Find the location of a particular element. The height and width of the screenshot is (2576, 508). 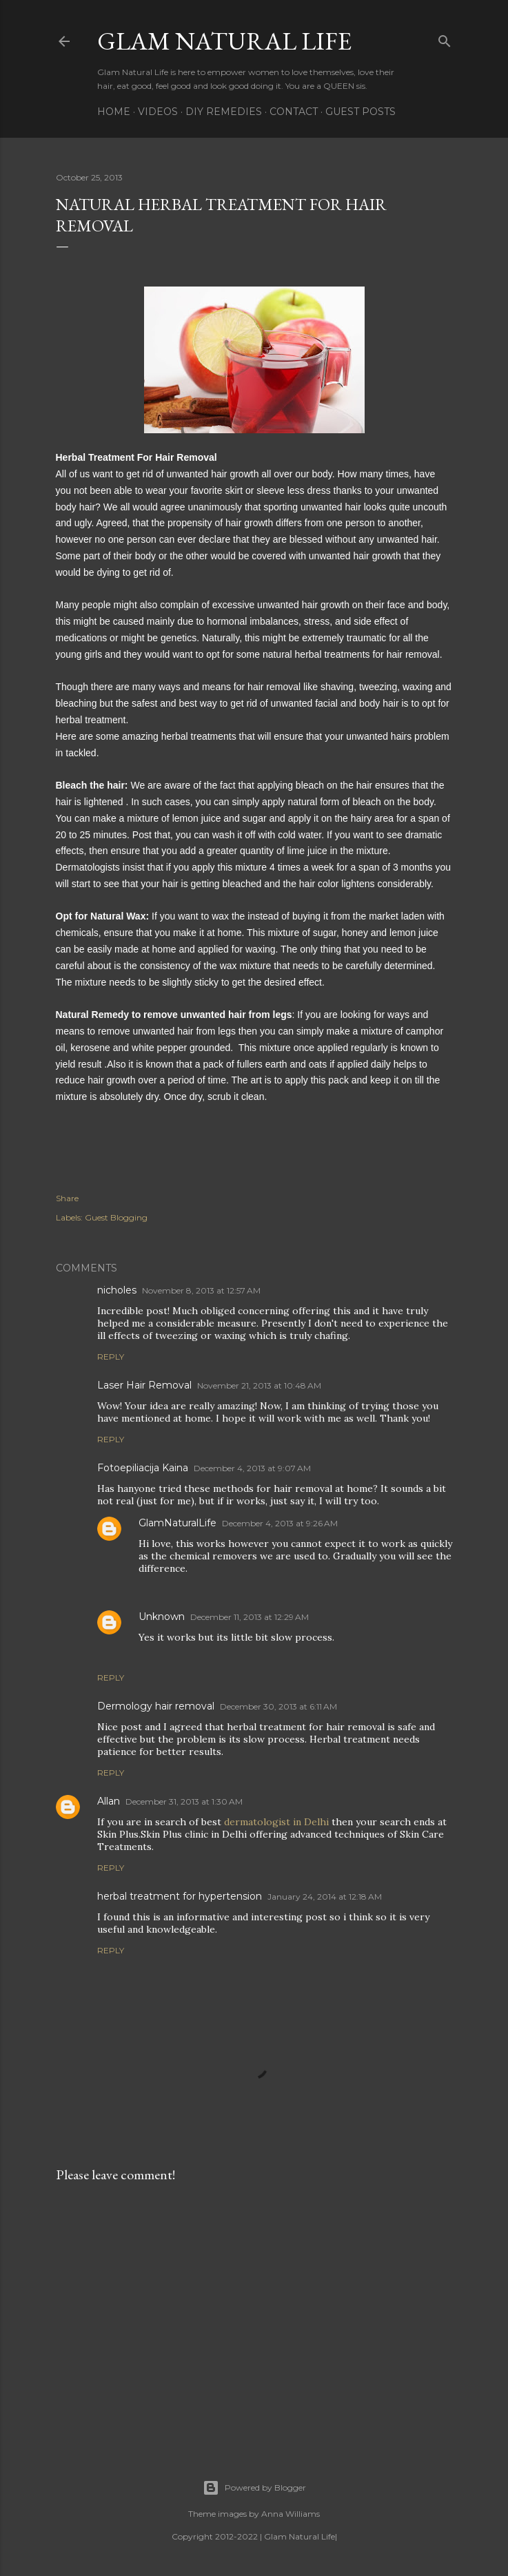

DIY Remedies is located at coordinates (223, 111).